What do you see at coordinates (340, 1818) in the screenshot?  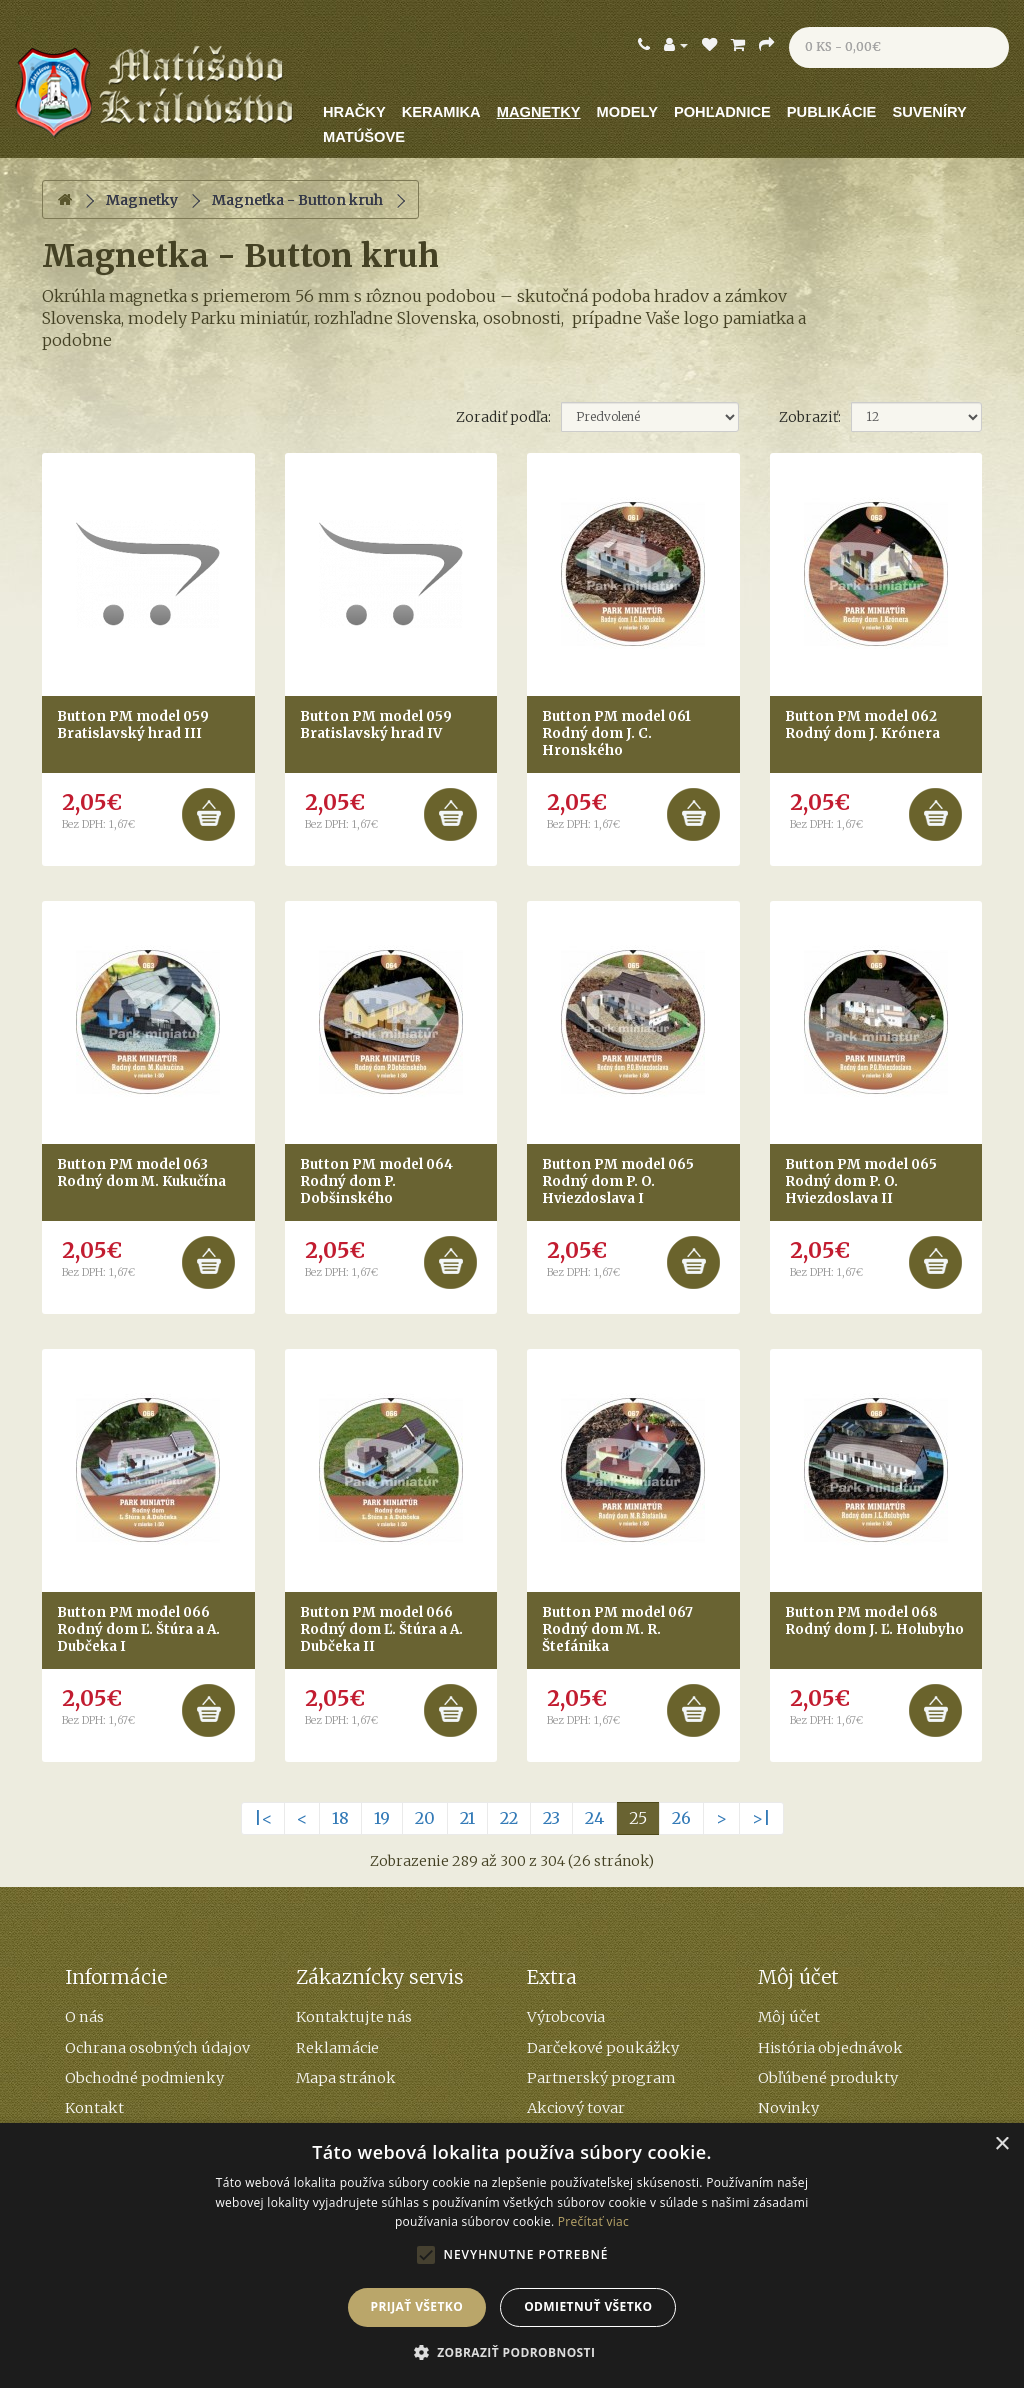 I see `18` at bounding box center [340, 1818].